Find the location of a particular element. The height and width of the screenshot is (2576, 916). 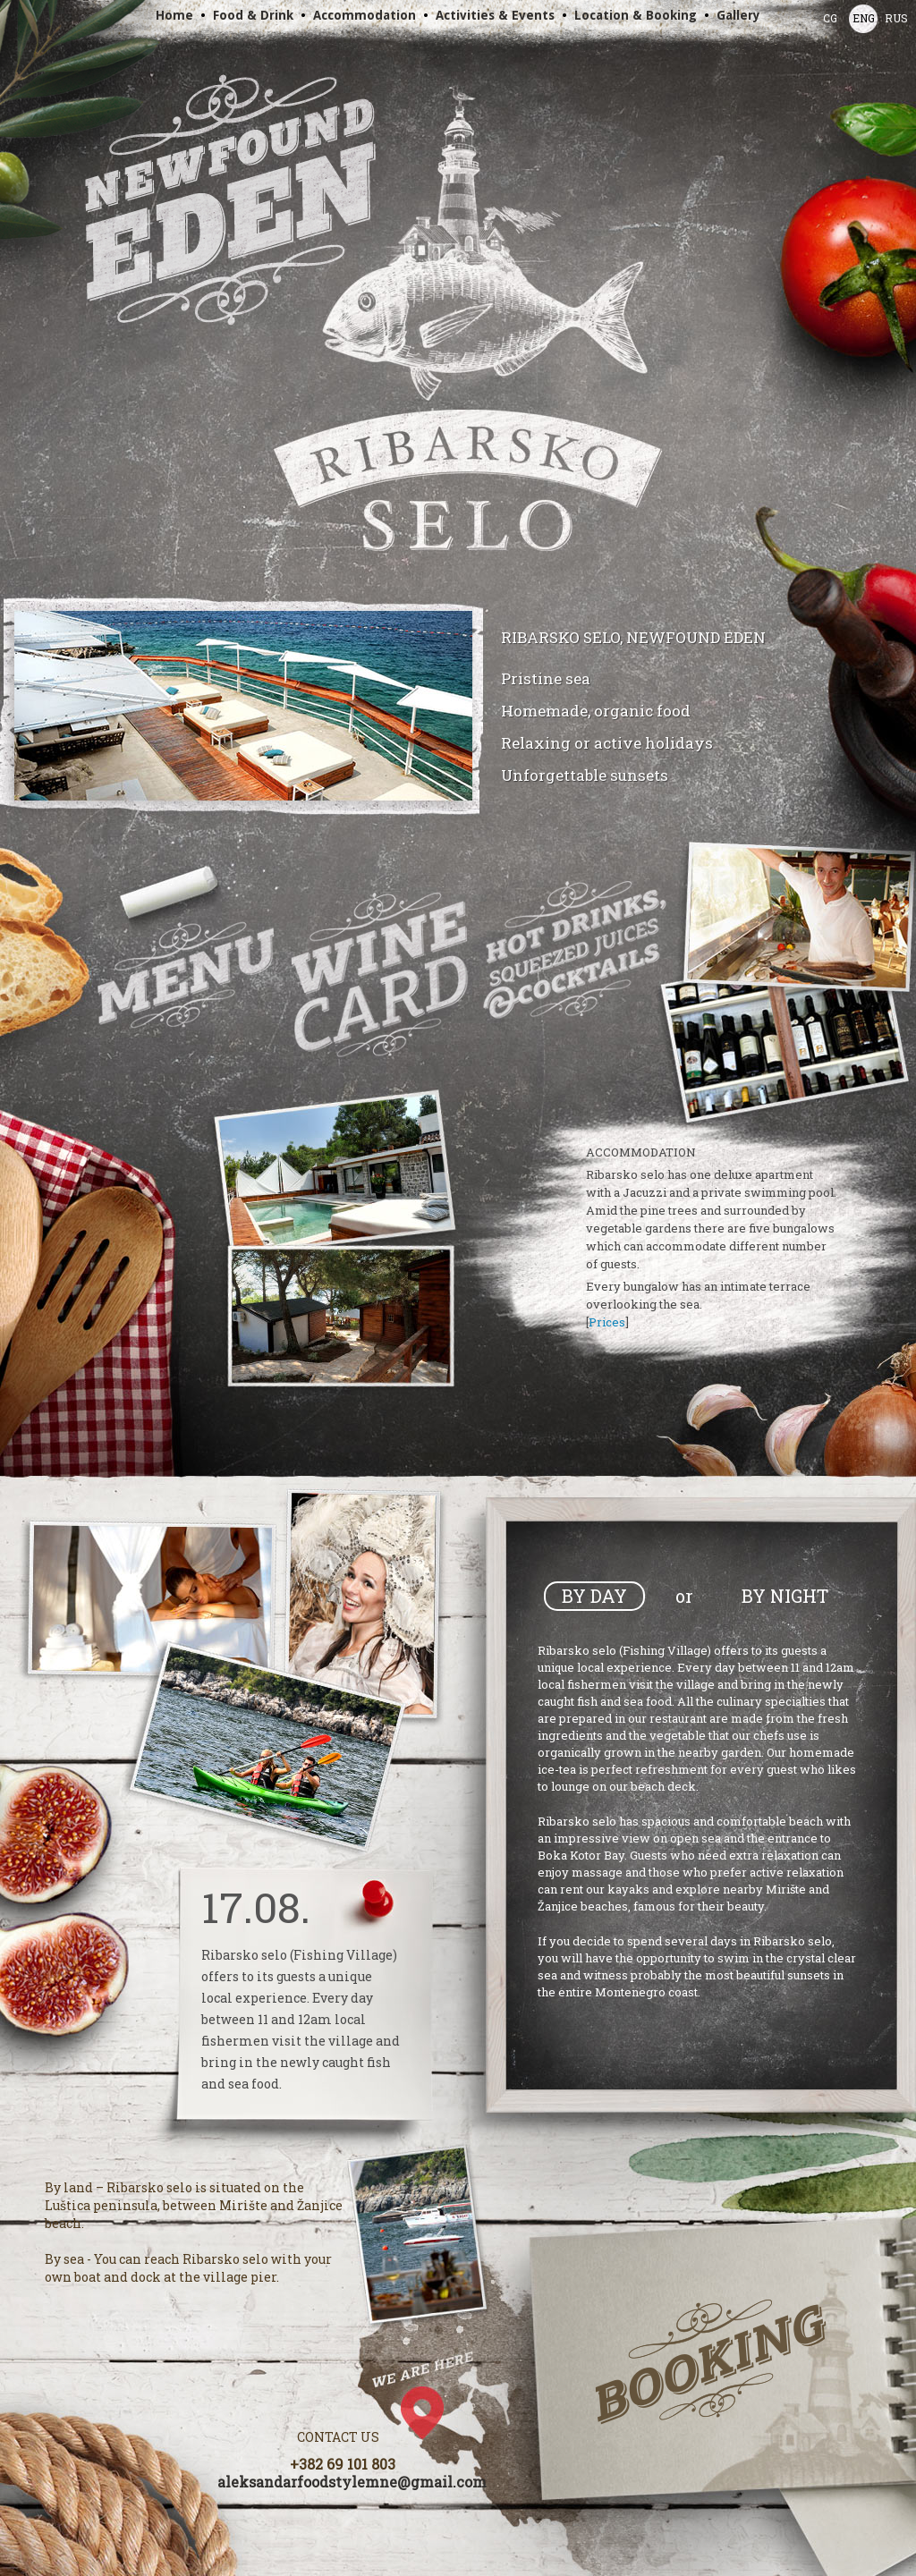

Accommodation is located at coordinates (364, 15).